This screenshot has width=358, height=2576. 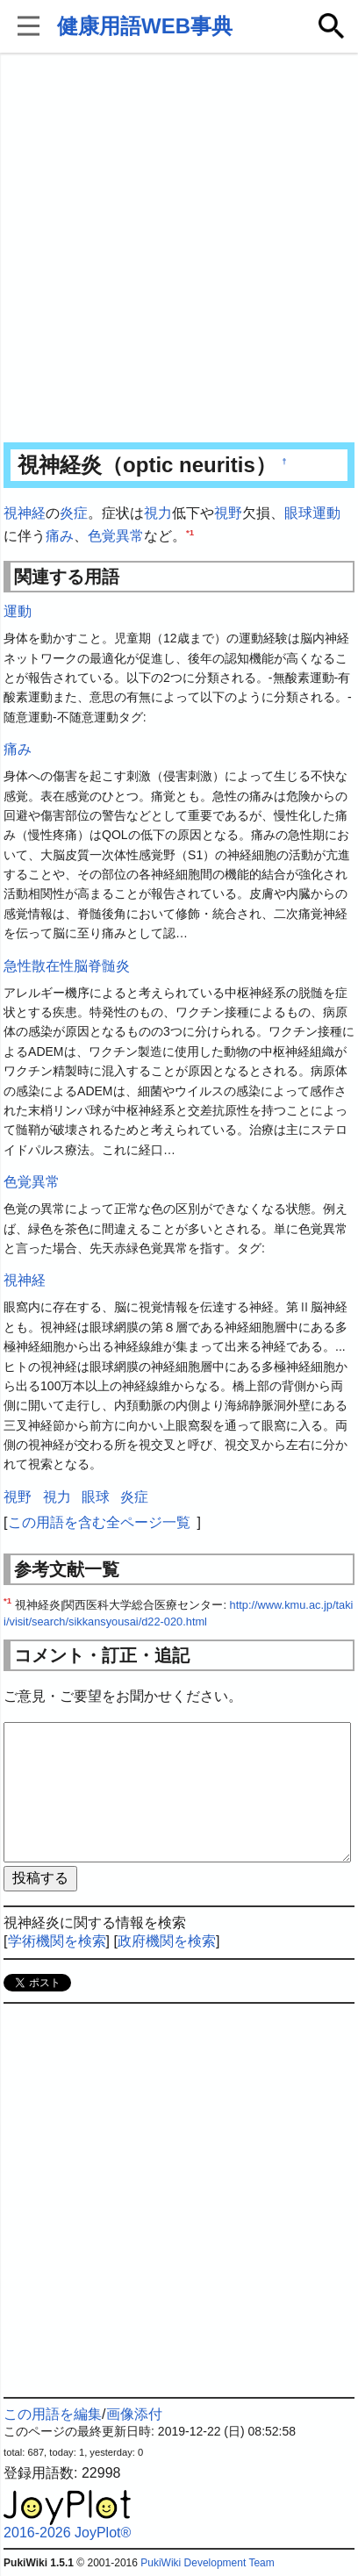 What do you see at coordinates (116, 535) in the screenshot?
I see `色覚異常` at bounding box center [116, 535].